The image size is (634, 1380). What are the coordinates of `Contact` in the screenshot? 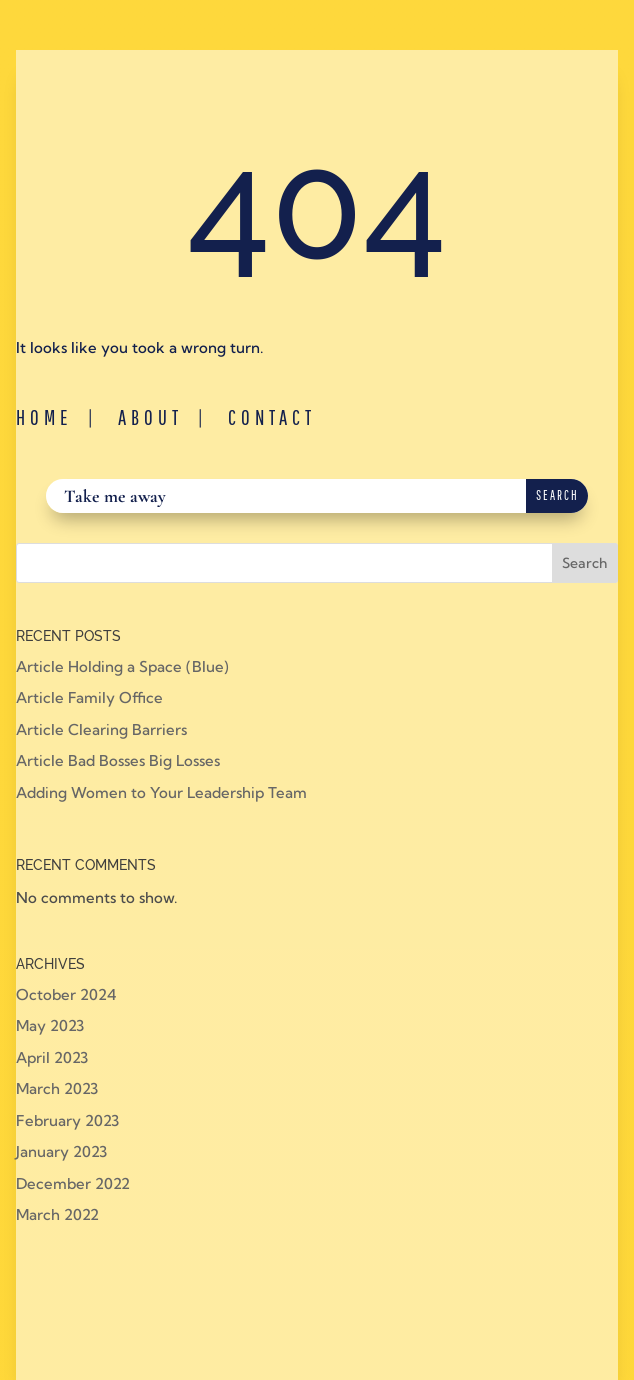 It's located at (272, 417).